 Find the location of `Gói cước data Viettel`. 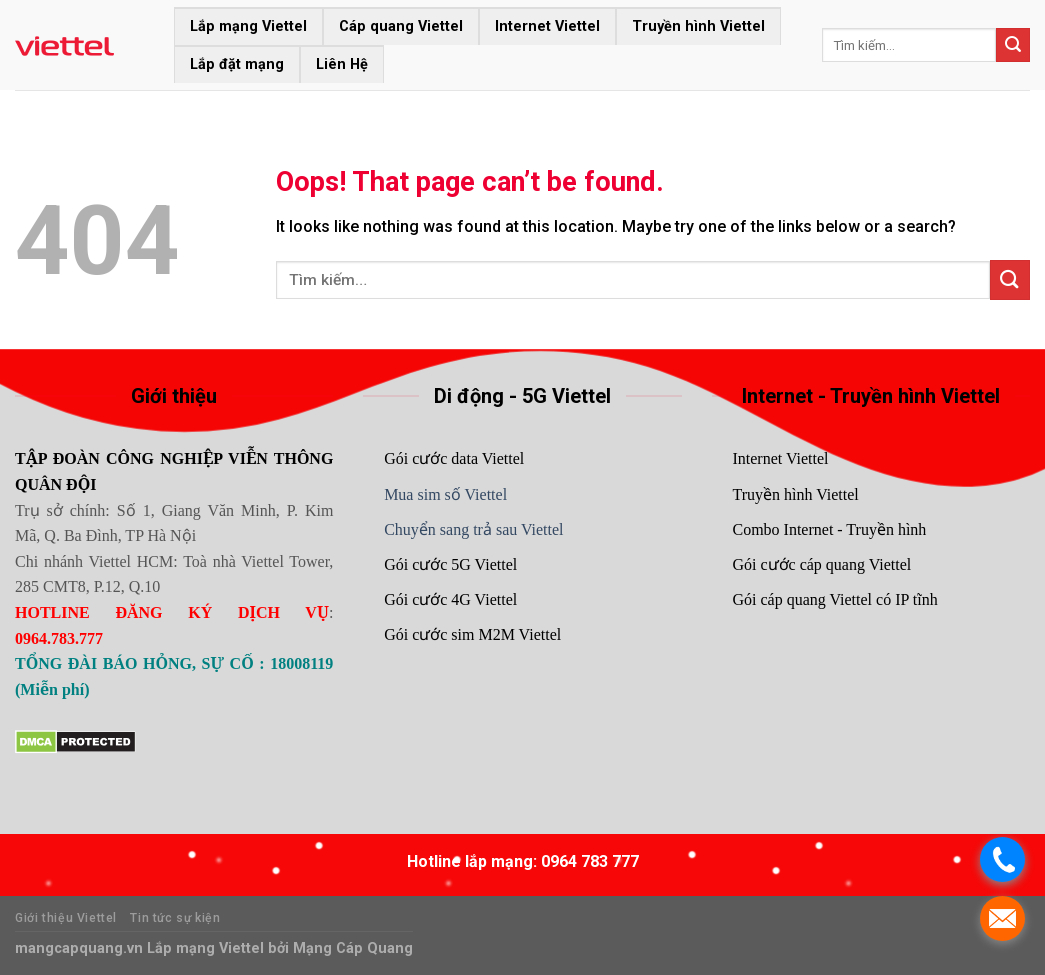

Gói cước data Viettel is located at coordinates (454, 458).